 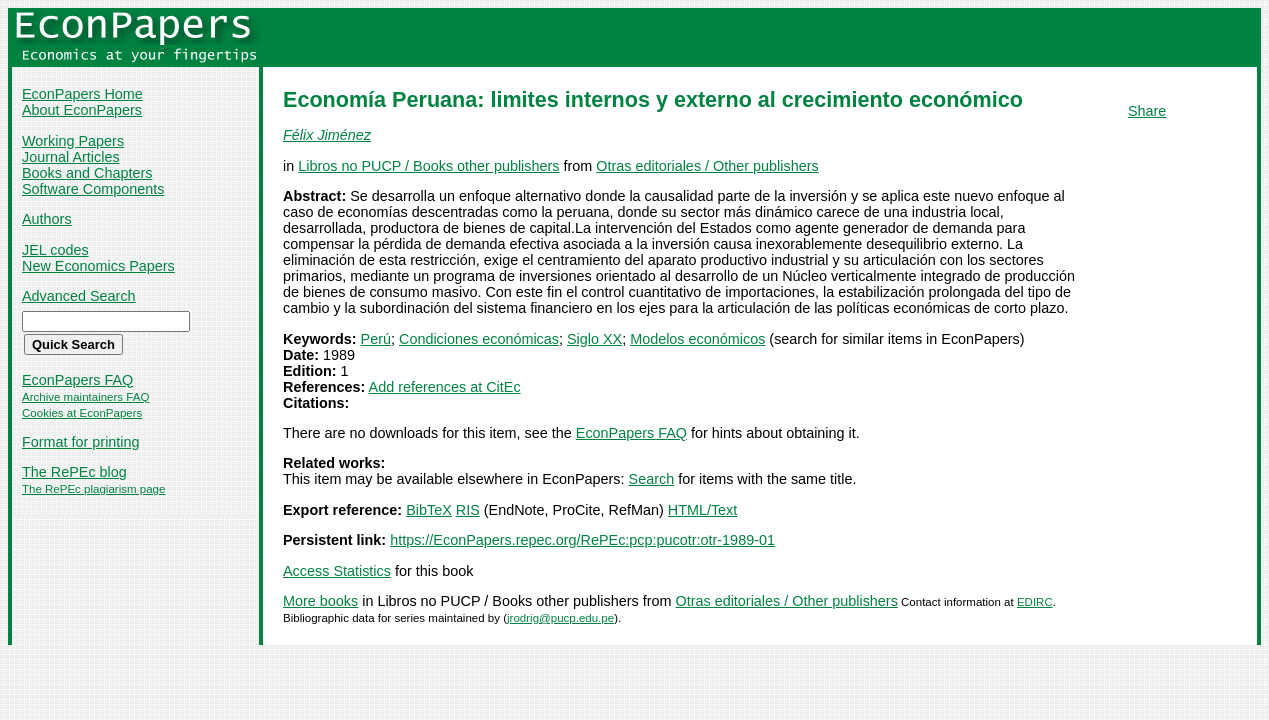 I want to click on Libros no PUCP / Books other publishers, so click(x=428, y=166).